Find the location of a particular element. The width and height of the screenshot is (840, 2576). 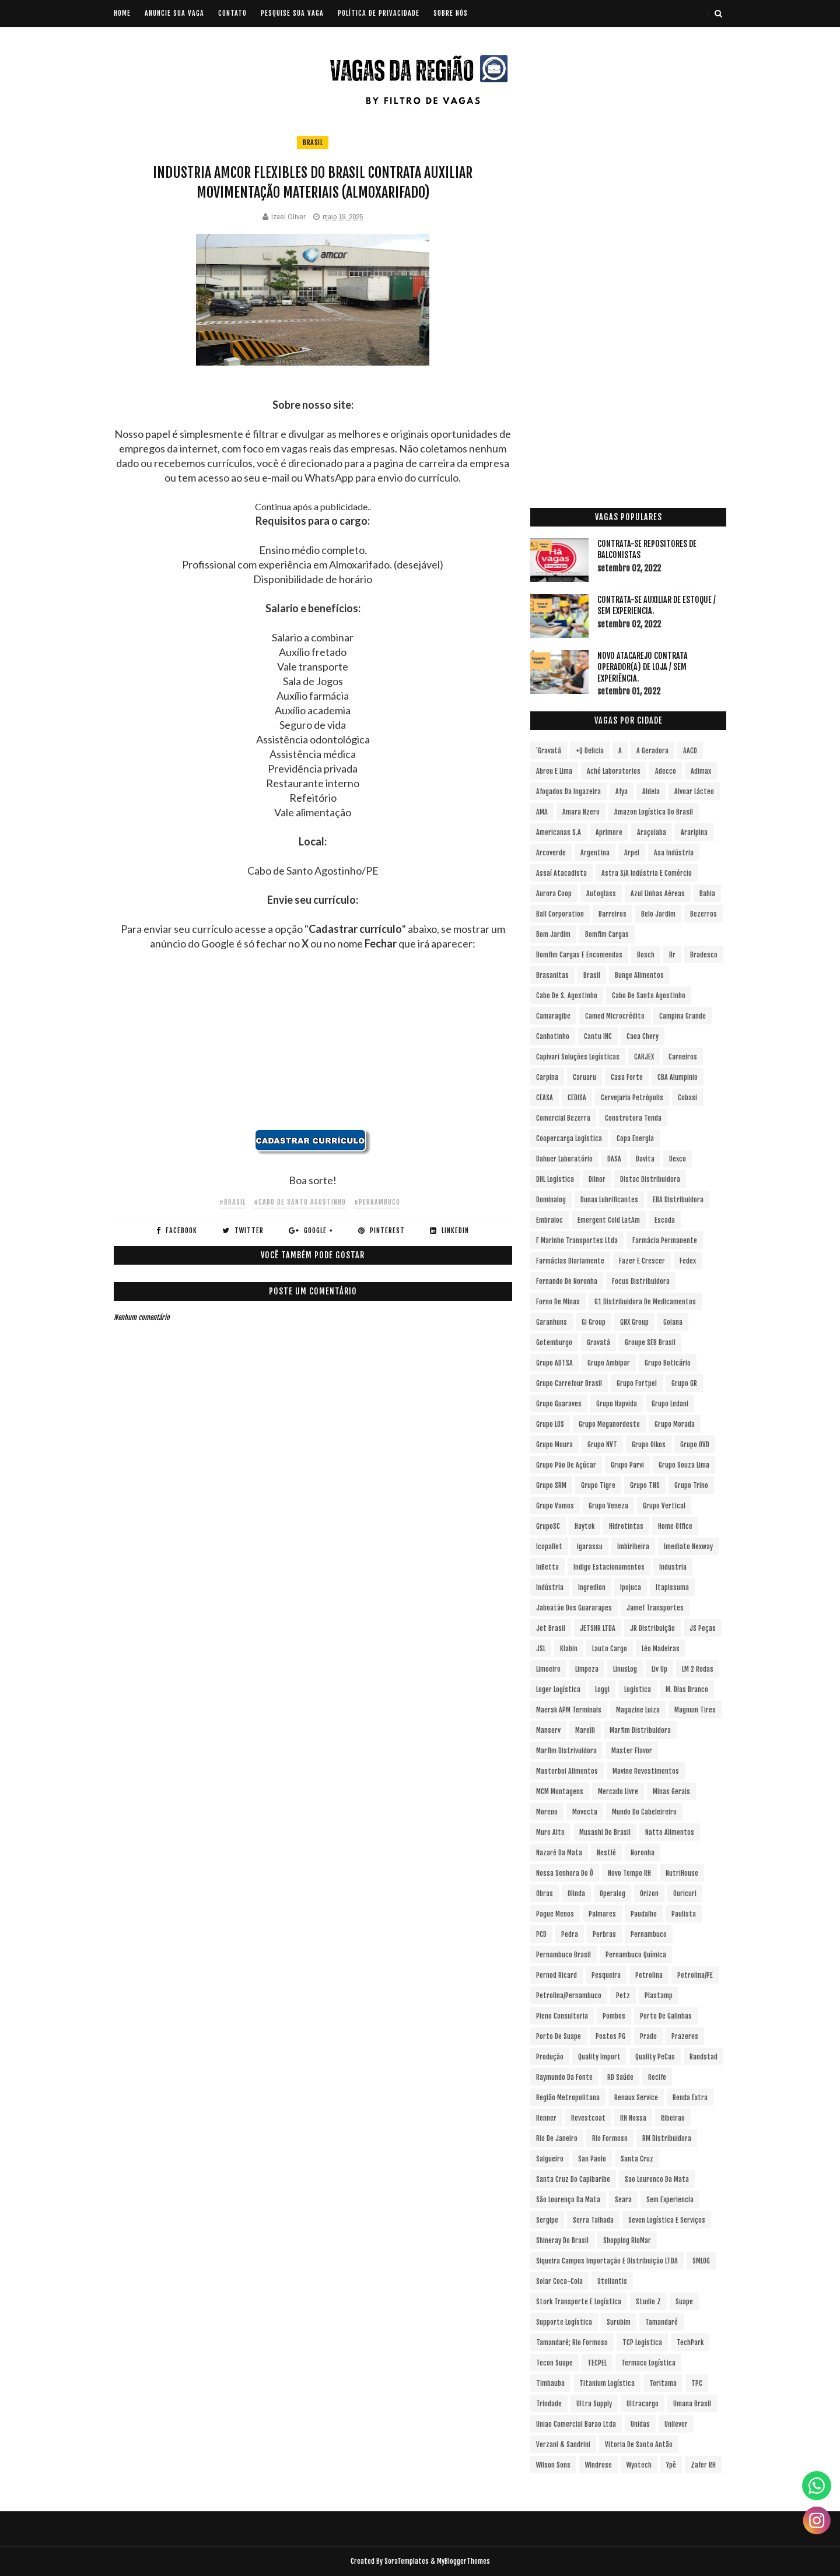

Indústria is located at coordinates (550, 1587).